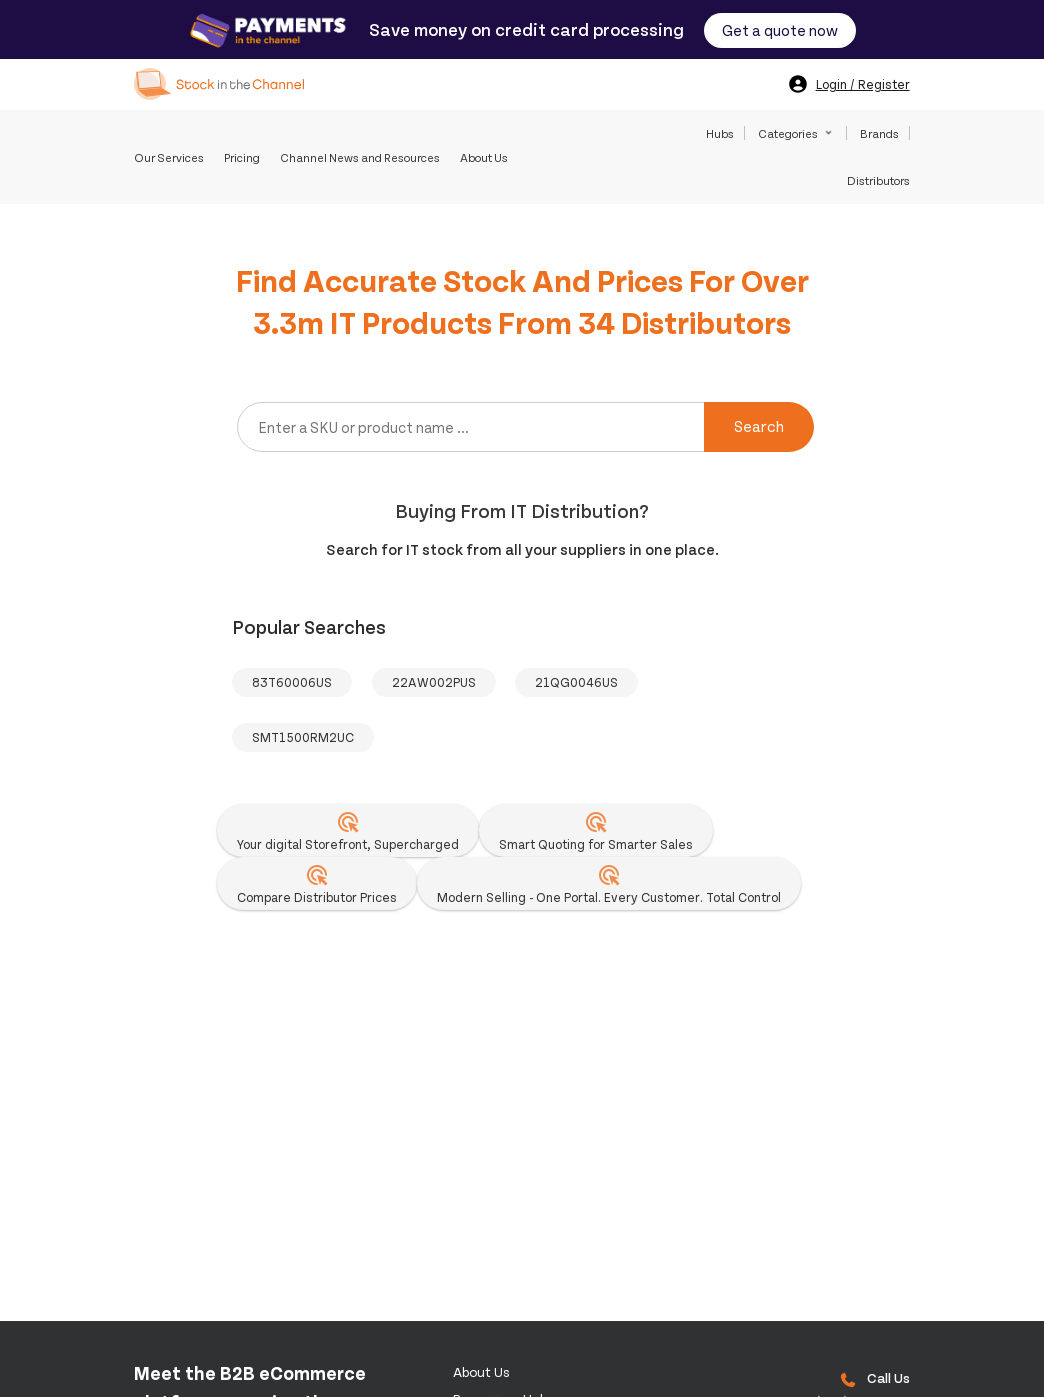 The width and height of the screenshot is (1044, 1397). I want to click on 83T60006US, so click(292, 682).